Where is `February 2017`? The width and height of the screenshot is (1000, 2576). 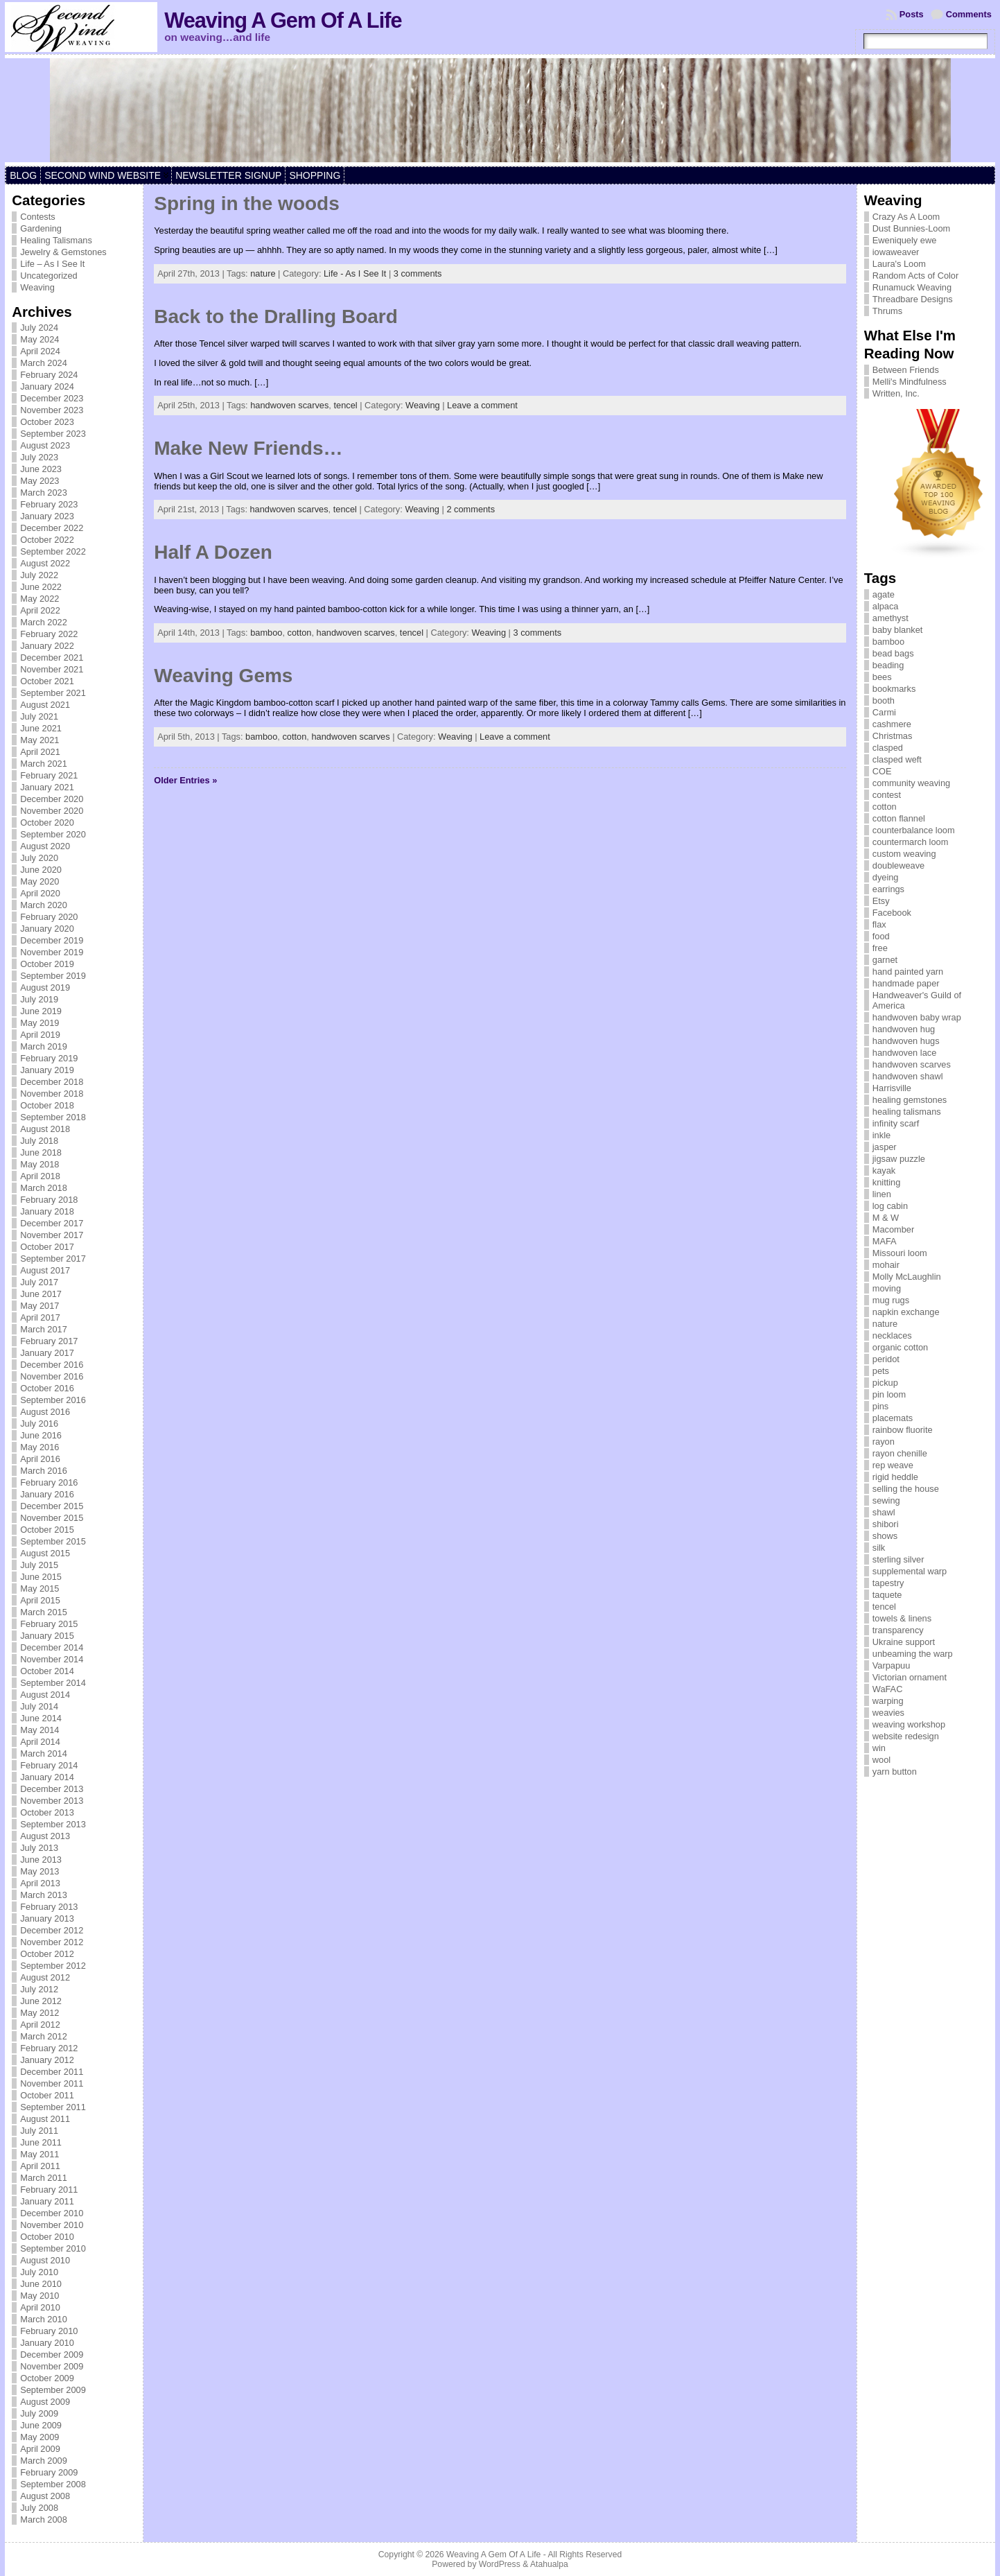
February 2017 is located at coordinates (49, 1341).